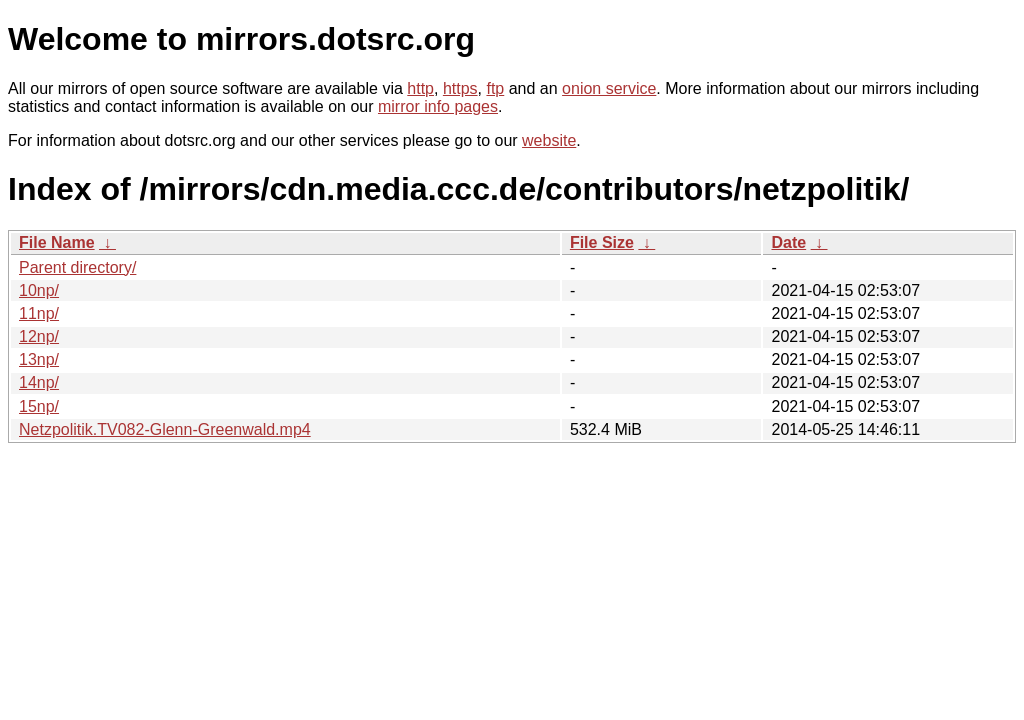 Image resolution: width=1024 pixels, height=720 pixels. Describe the element at coordinates (39, 290) in the screenshot. I see `10np/` at that location.